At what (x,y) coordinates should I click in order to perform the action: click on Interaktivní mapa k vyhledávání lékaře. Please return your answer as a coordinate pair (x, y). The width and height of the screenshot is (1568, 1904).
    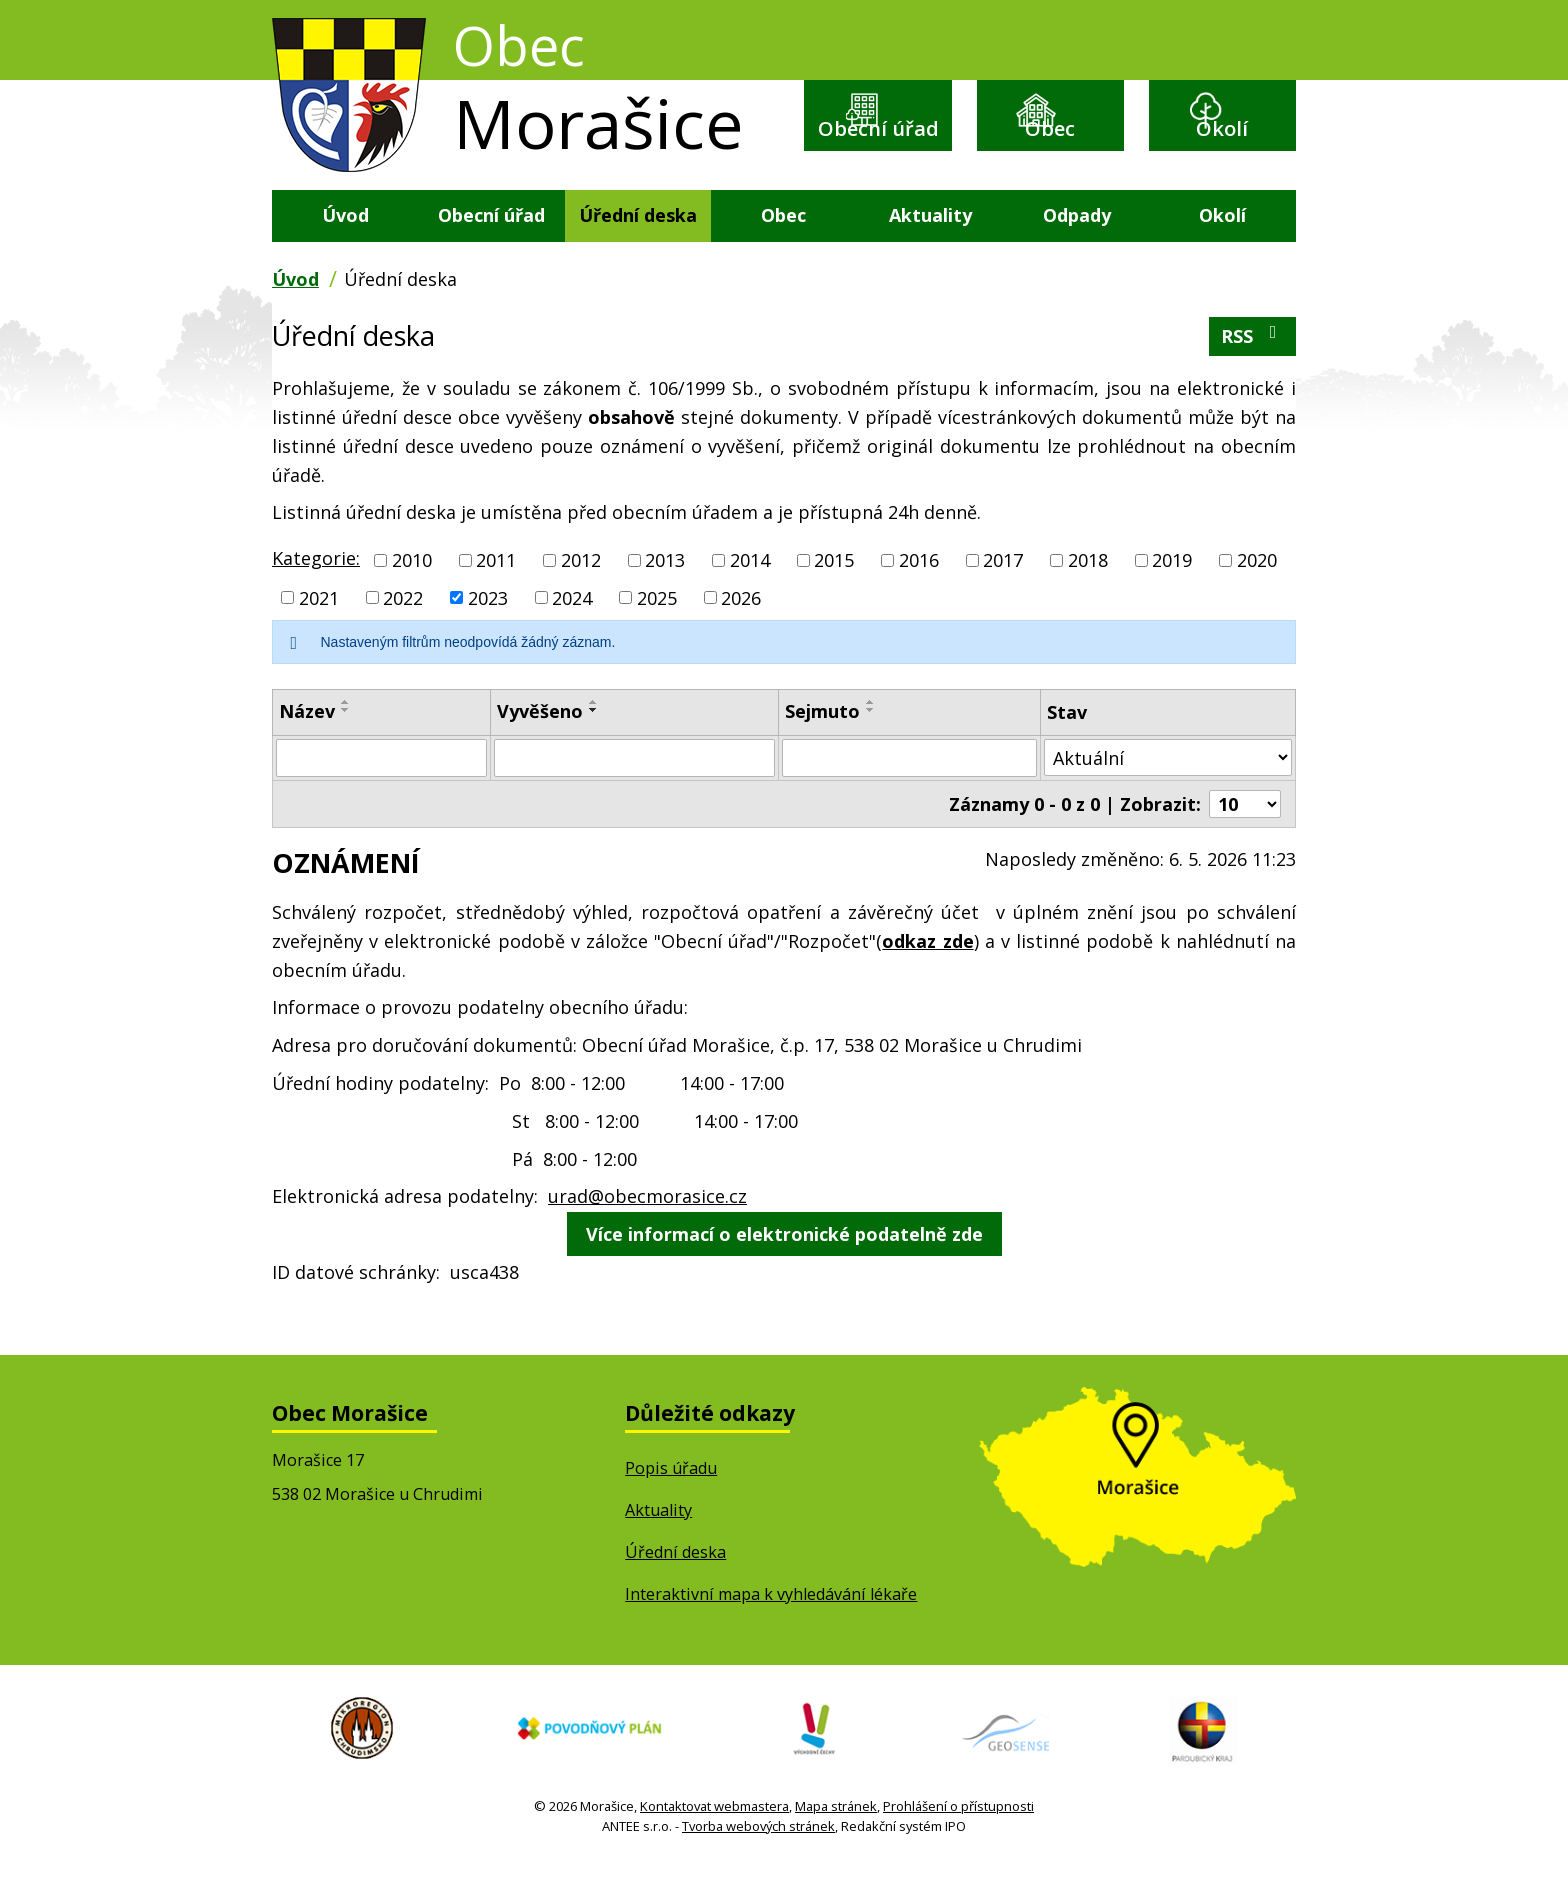
    Looking at the image, I should click on (771, 1633).